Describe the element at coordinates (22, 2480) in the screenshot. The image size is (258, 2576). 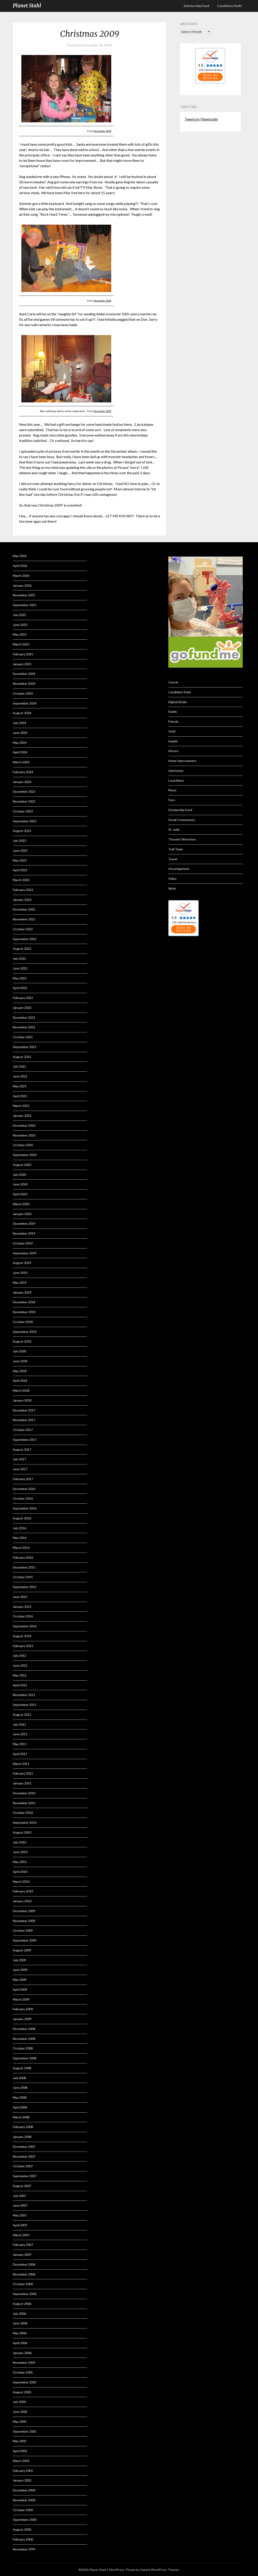
I see `January 2001` at that location.